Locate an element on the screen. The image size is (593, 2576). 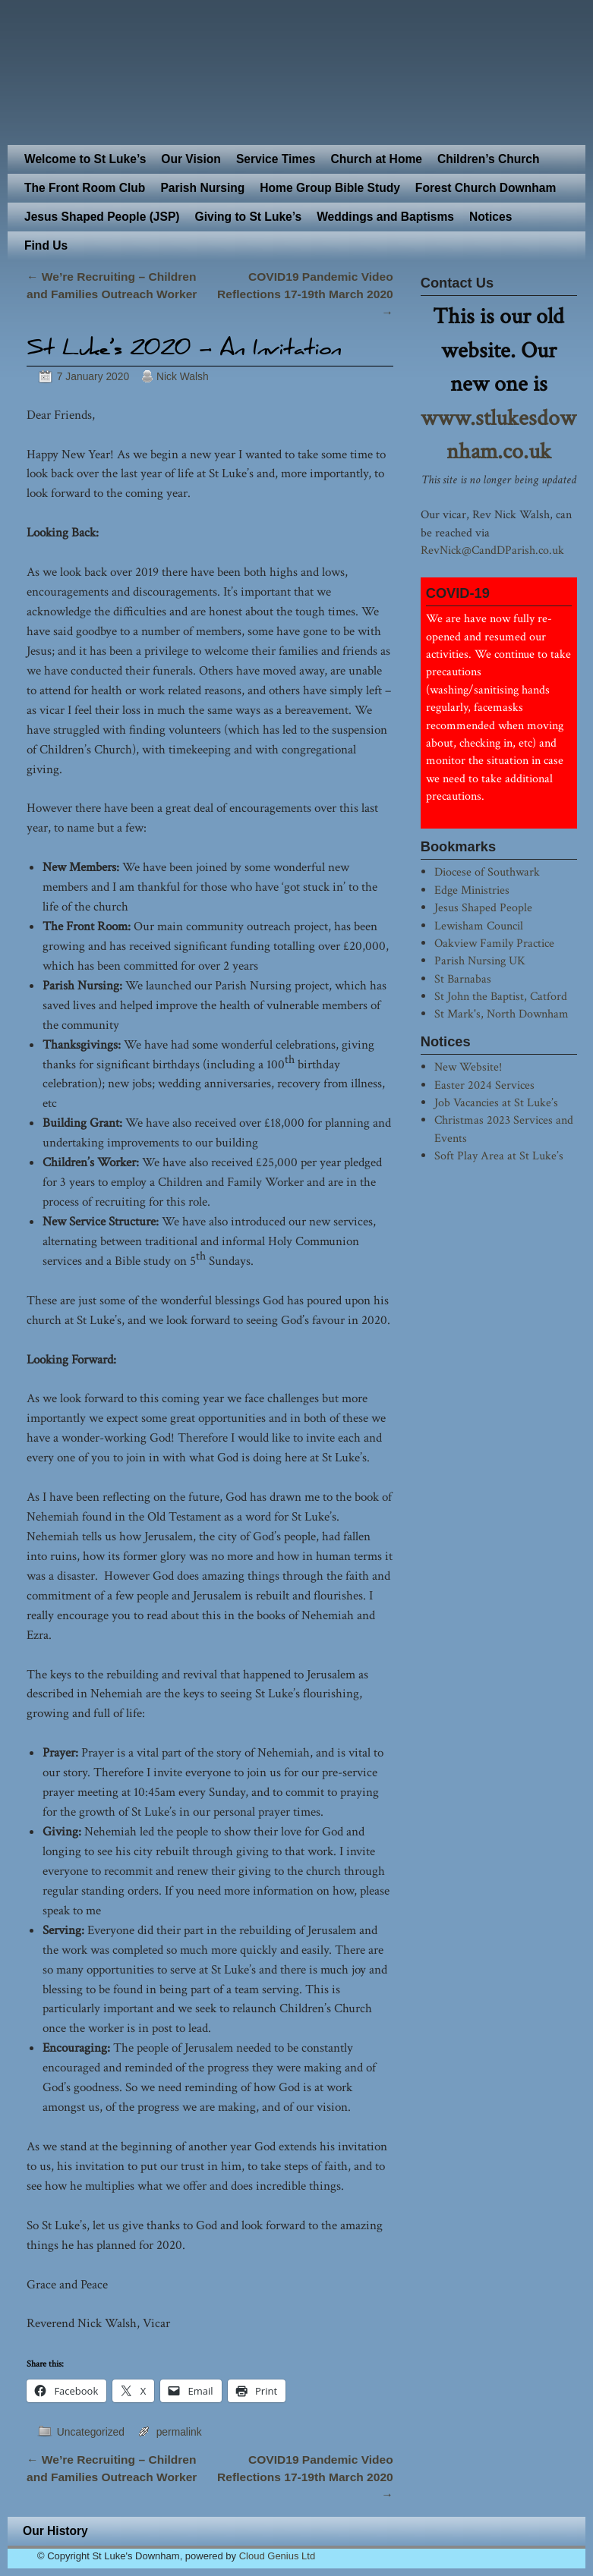
Weddings and Baptisms is located at coordinates (385, 216).